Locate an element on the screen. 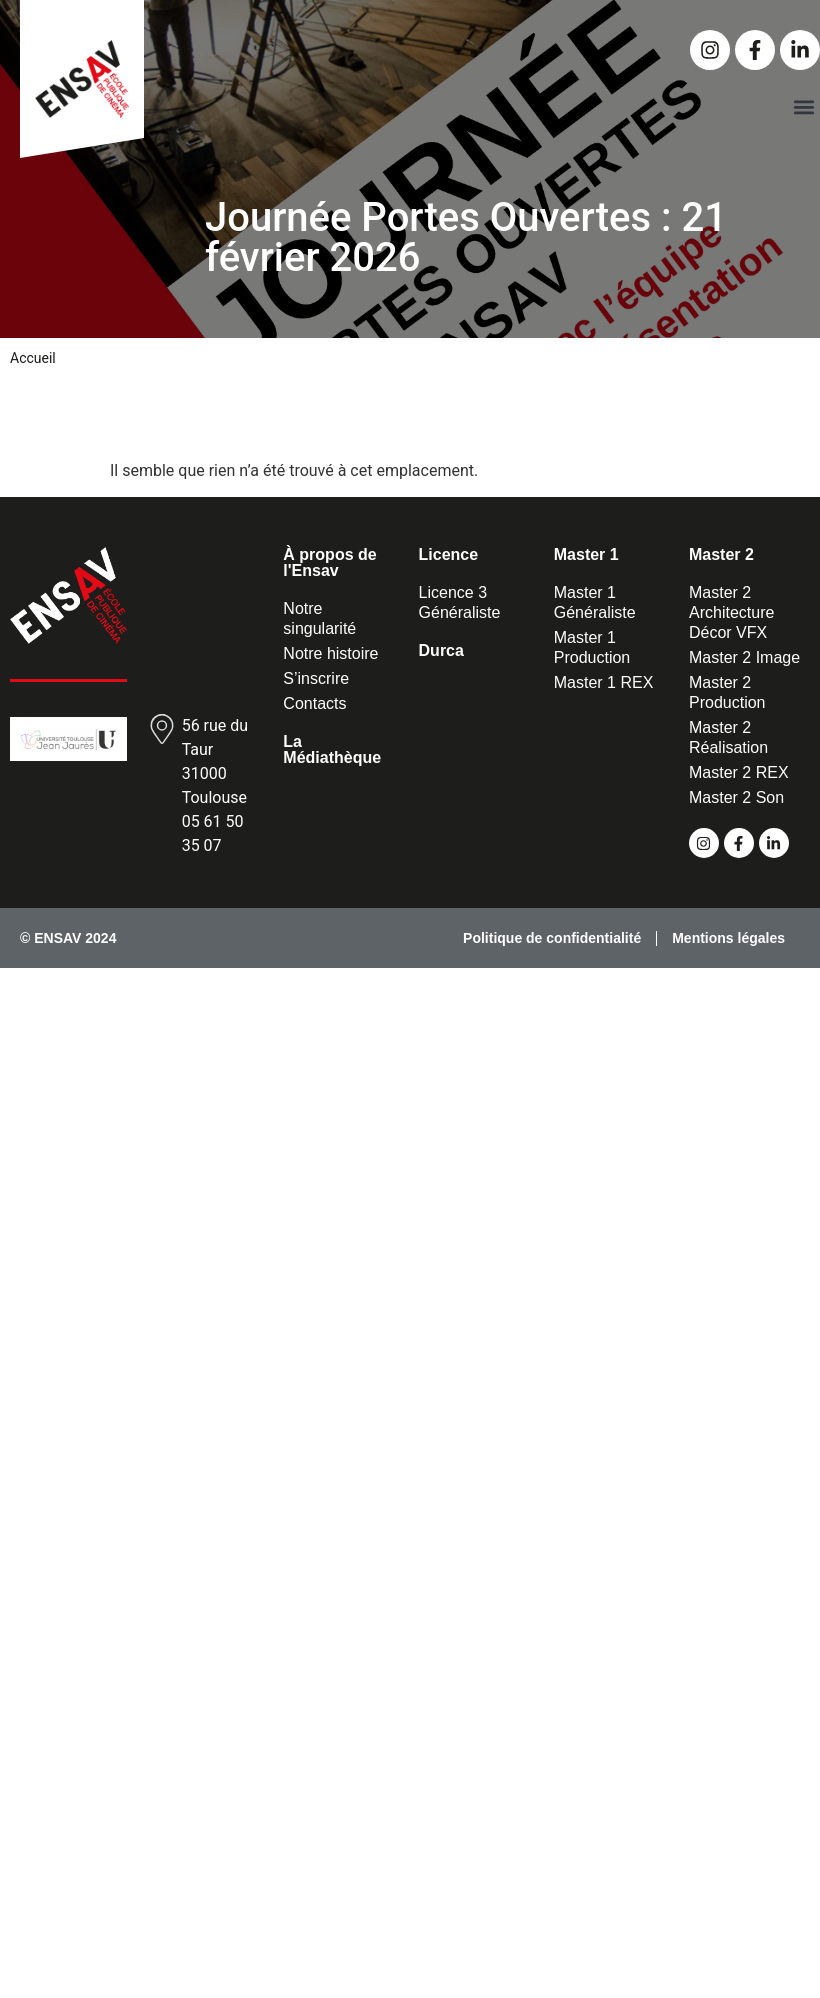 This screenshot has height=1998, width=820. S’inscrire is located at coordinates (316, 678).